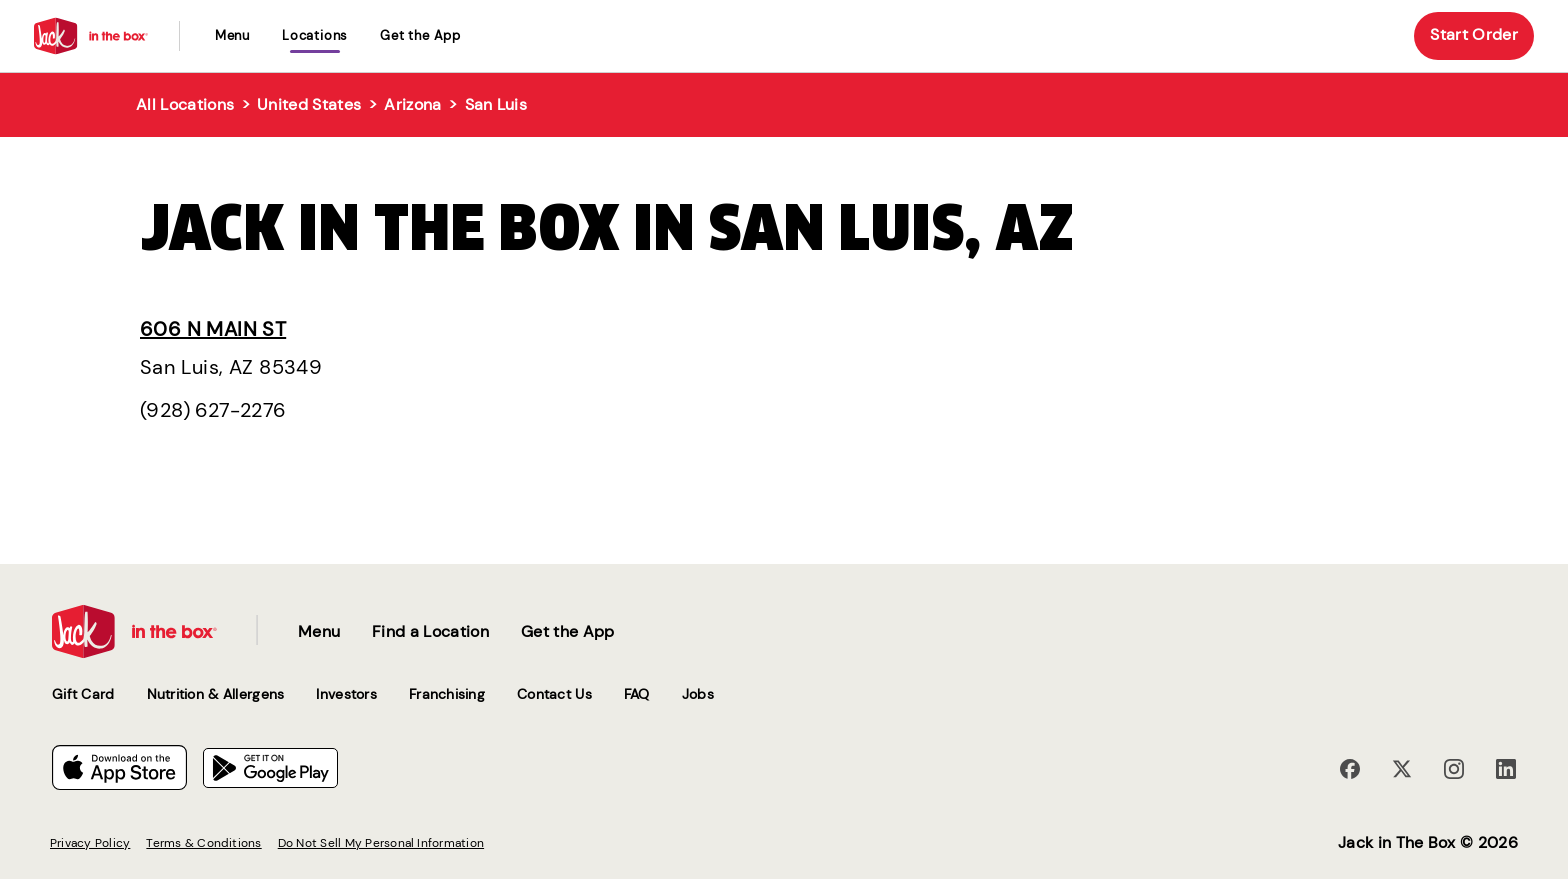 The height and width of the screenshot is (879, 1568). What do you see at coordinates (554, 694) in the screenshot?
I see `Contact Us` at bounding box center [554, 694].